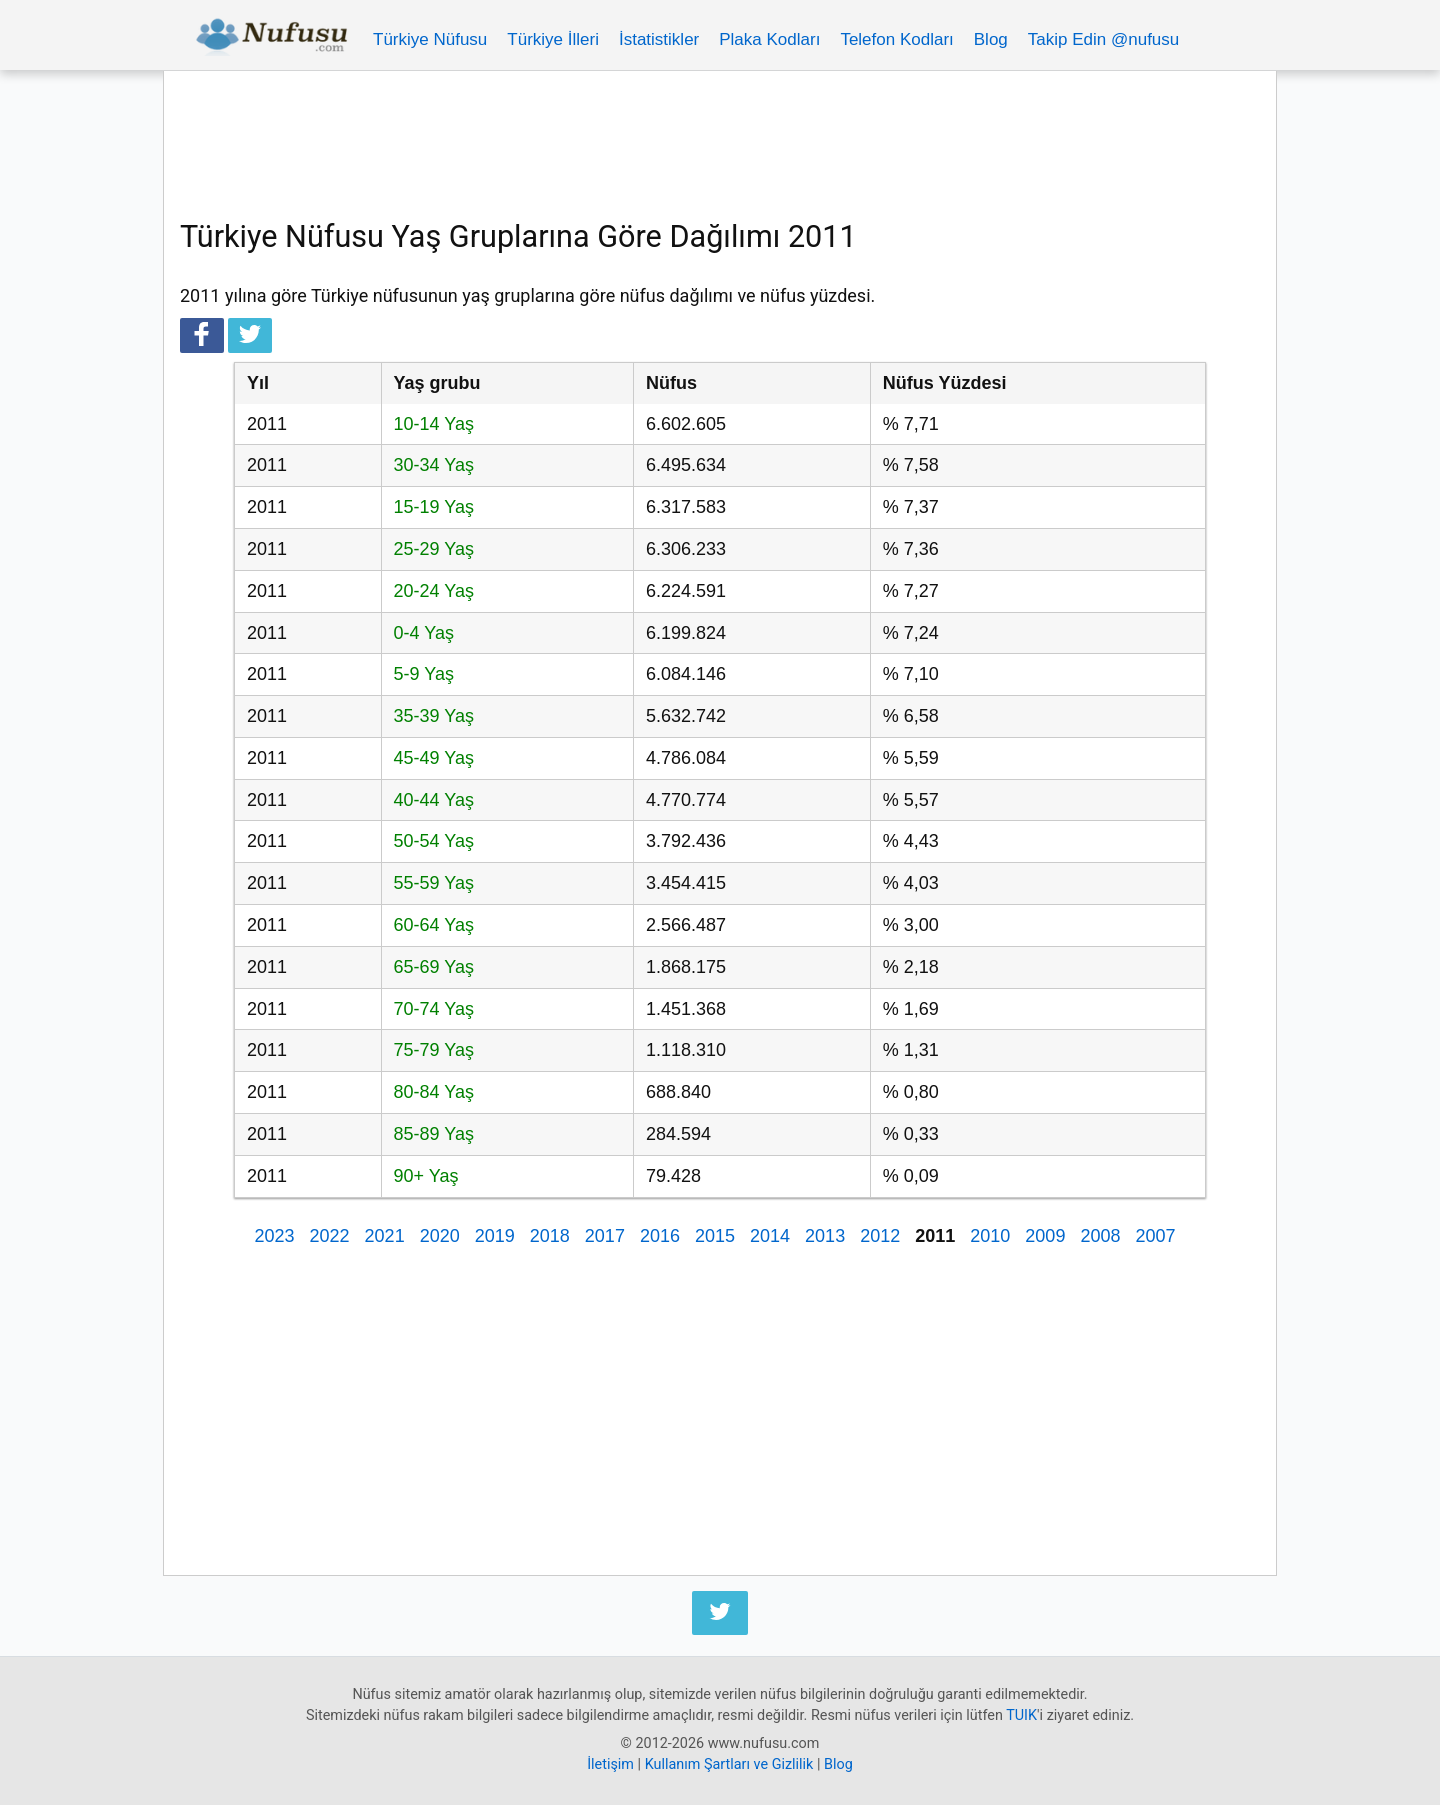 Image resolution: width=1440 pixels, height=1805 pixels. Describe the element at coordinates (440, 1236) in the screenshot. I see `2020` at that location.